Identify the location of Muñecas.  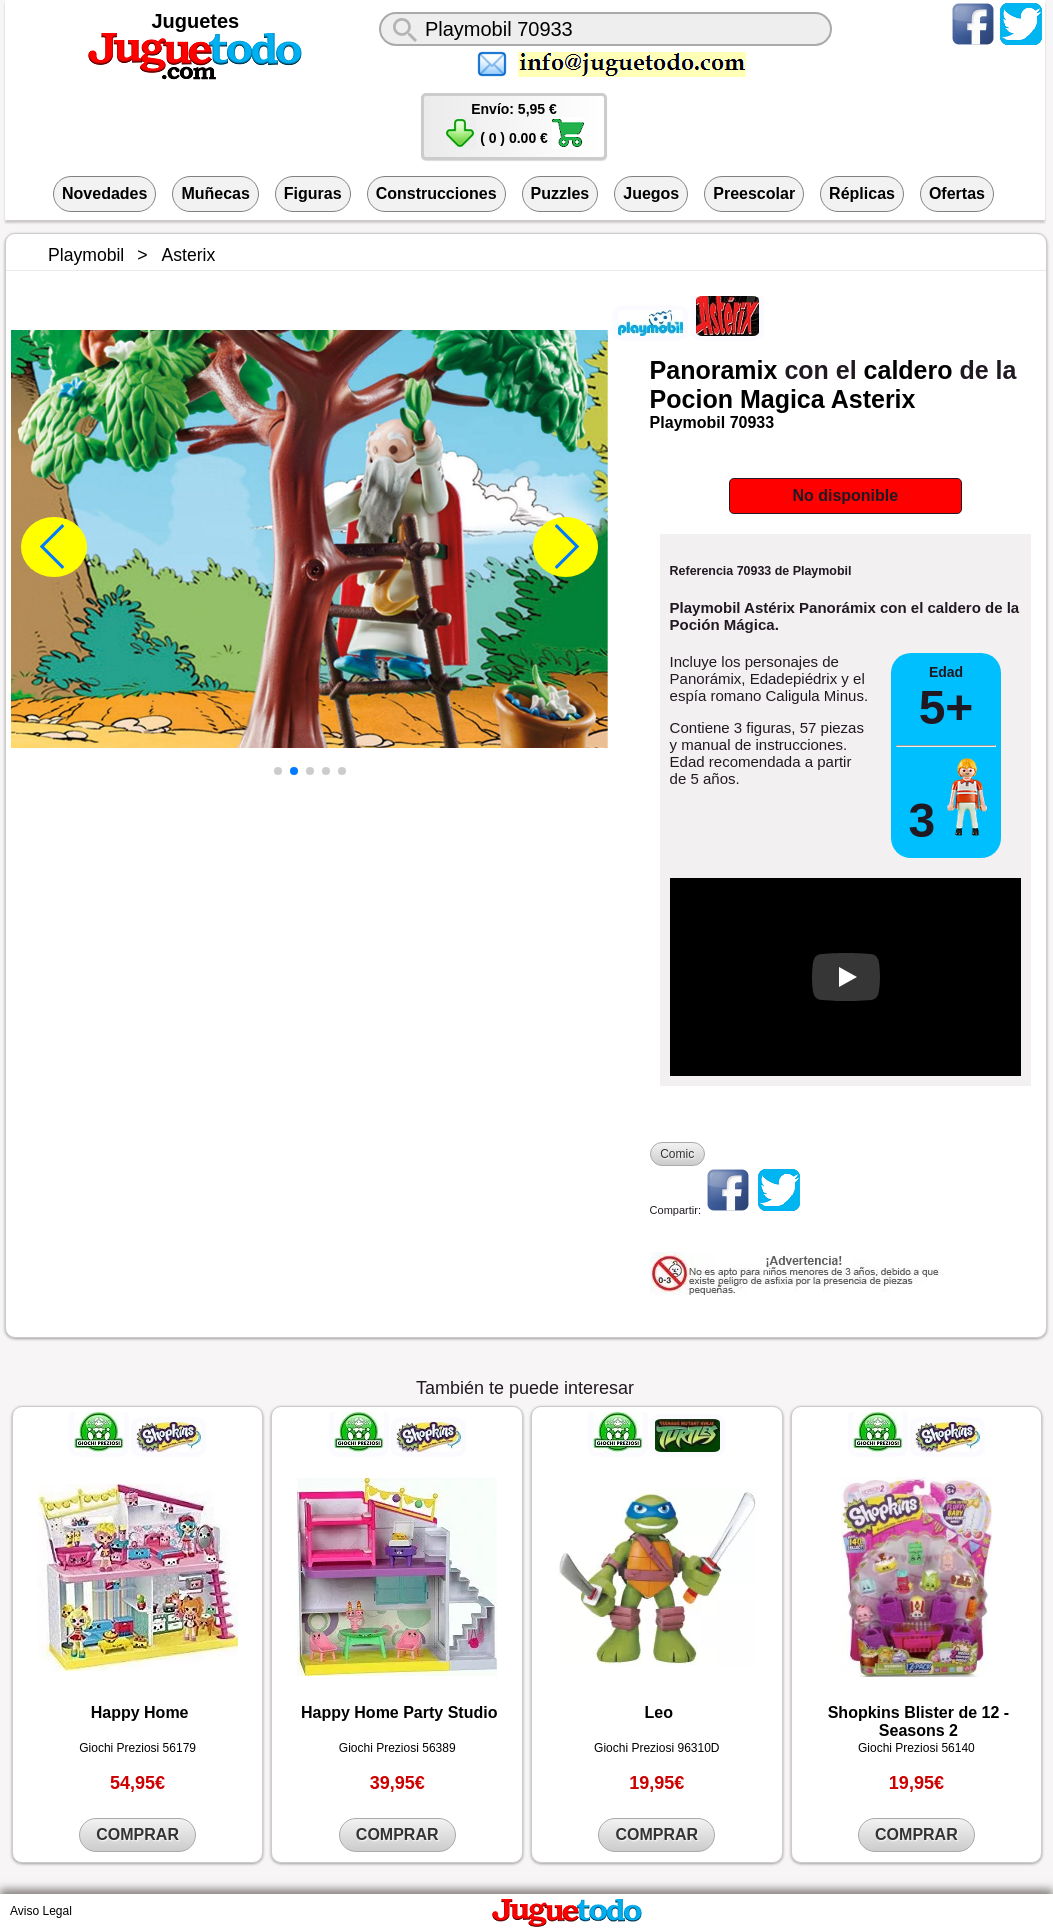
(215, 193).